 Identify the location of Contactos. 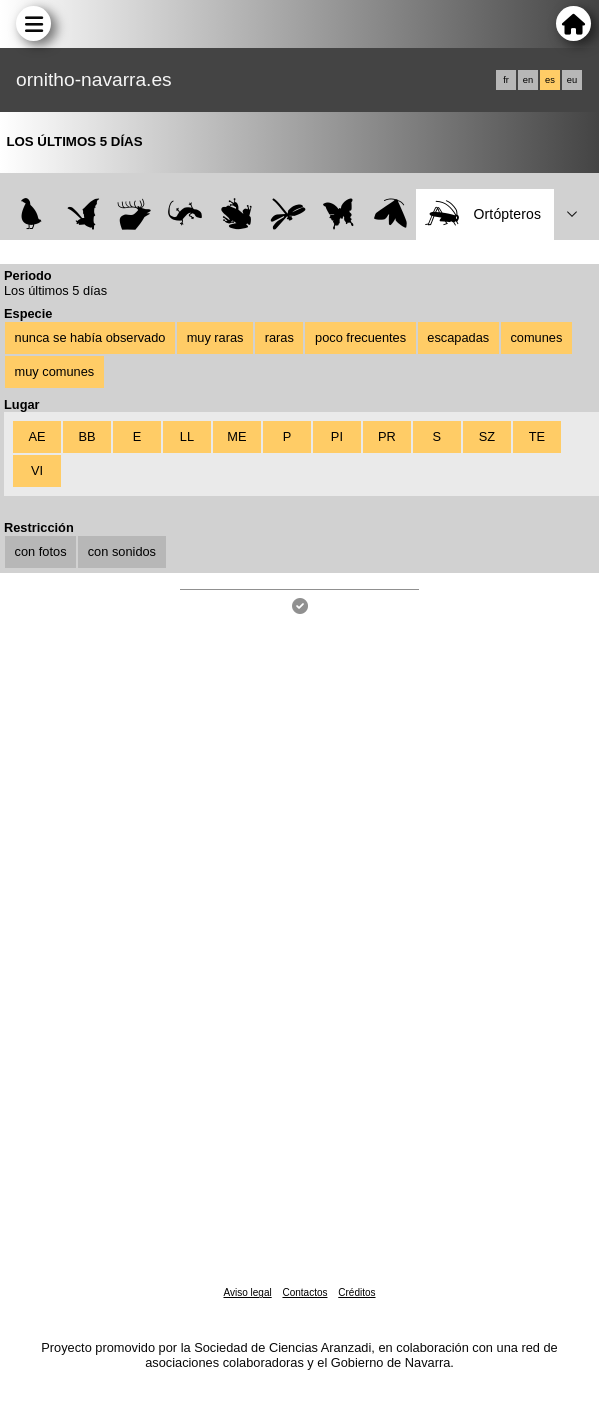
(304, 1292).